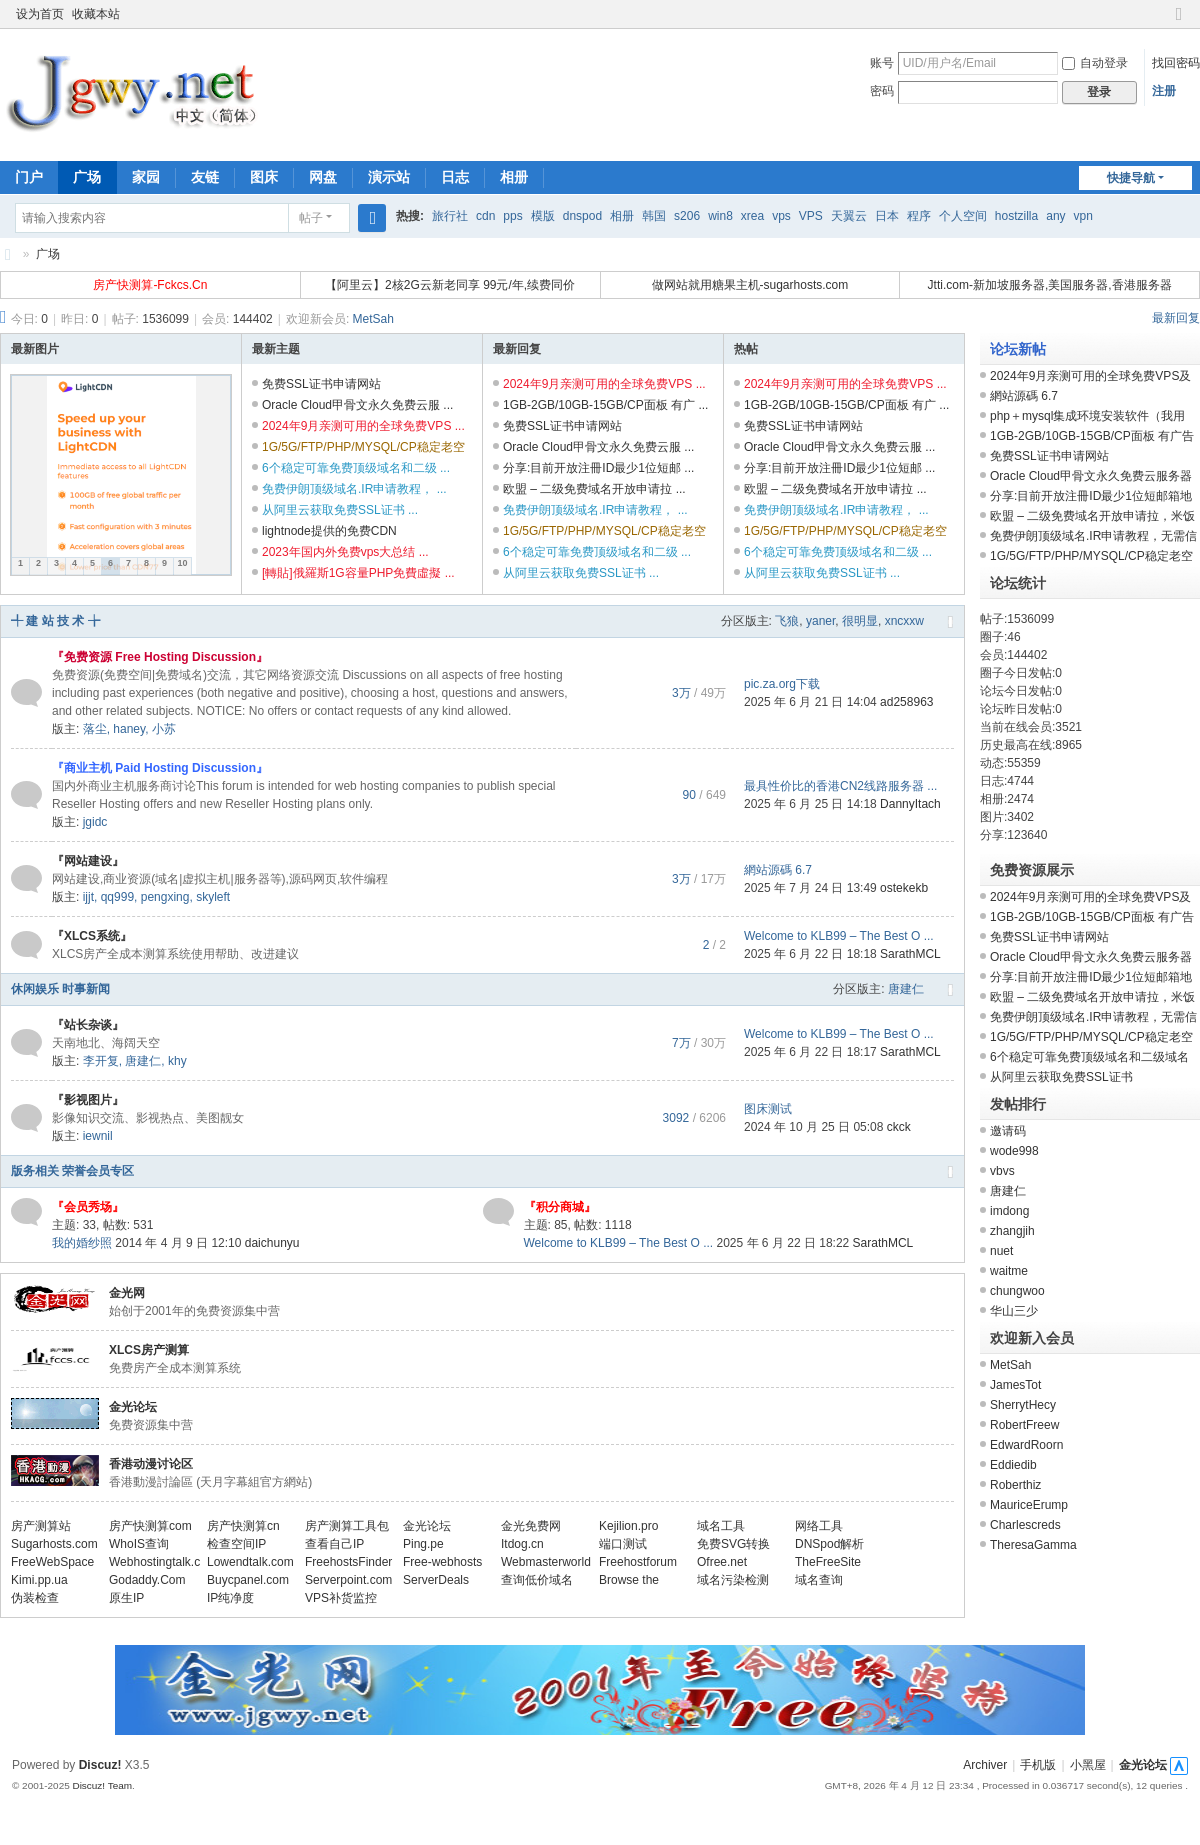  What do you see at coordinates (117, 897) in the screenshot?
I see `qq999` at bounding box center [117, 897].